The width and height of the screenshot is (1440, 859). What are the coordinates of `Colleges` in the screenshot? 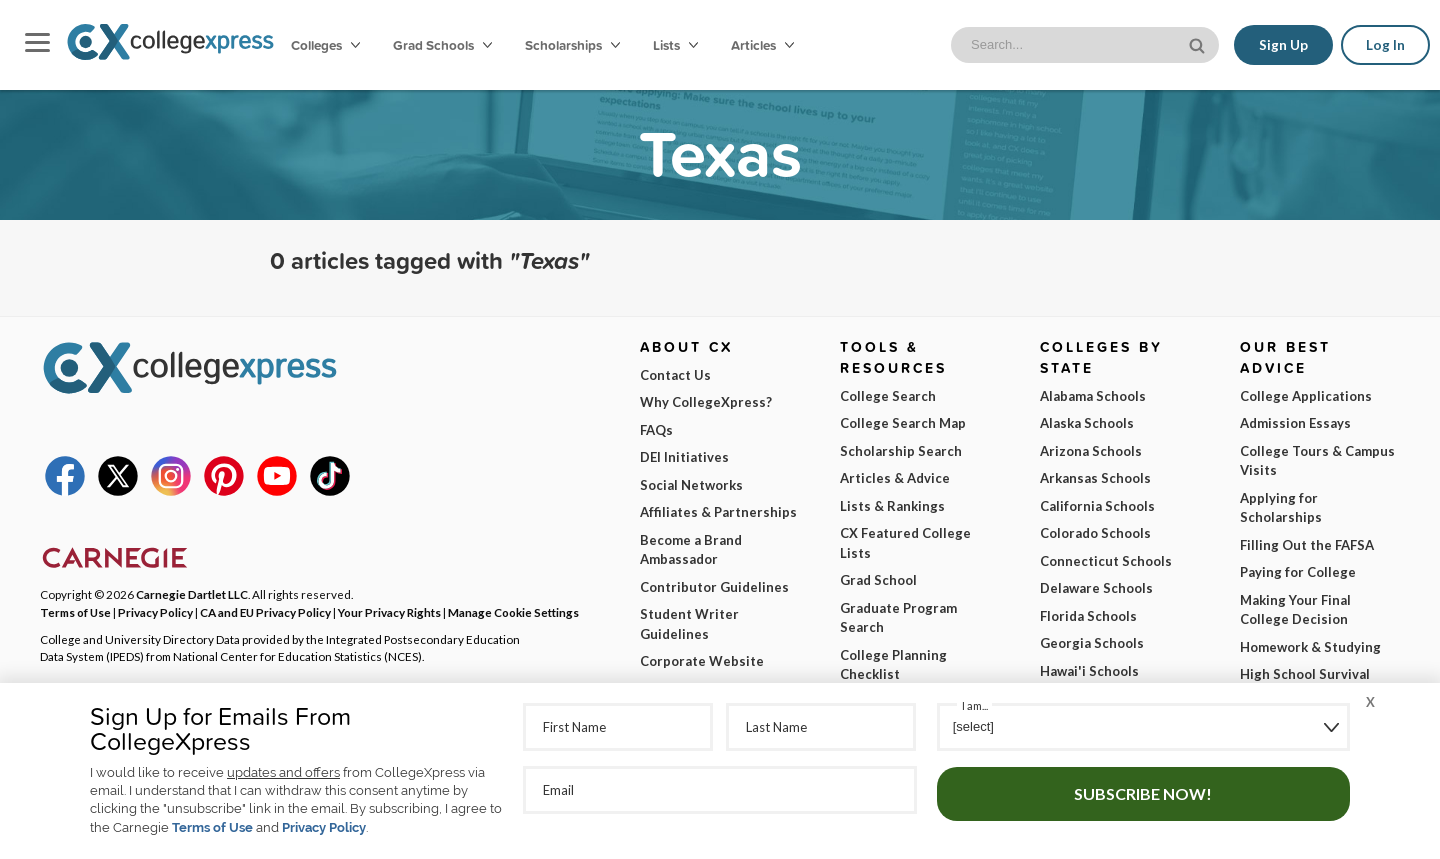 It's located at (325, 45).